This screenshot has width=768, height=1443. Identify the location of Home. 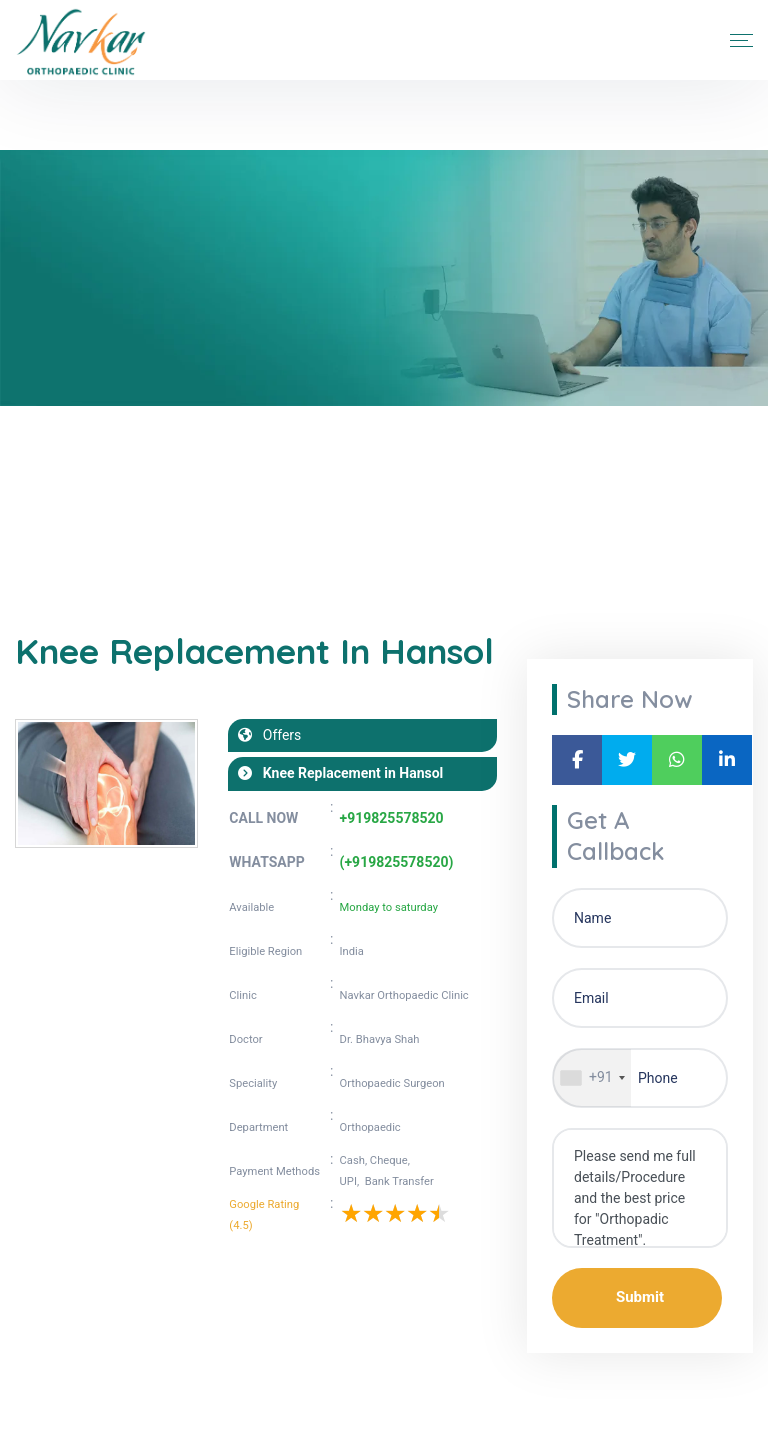
(34, 488).